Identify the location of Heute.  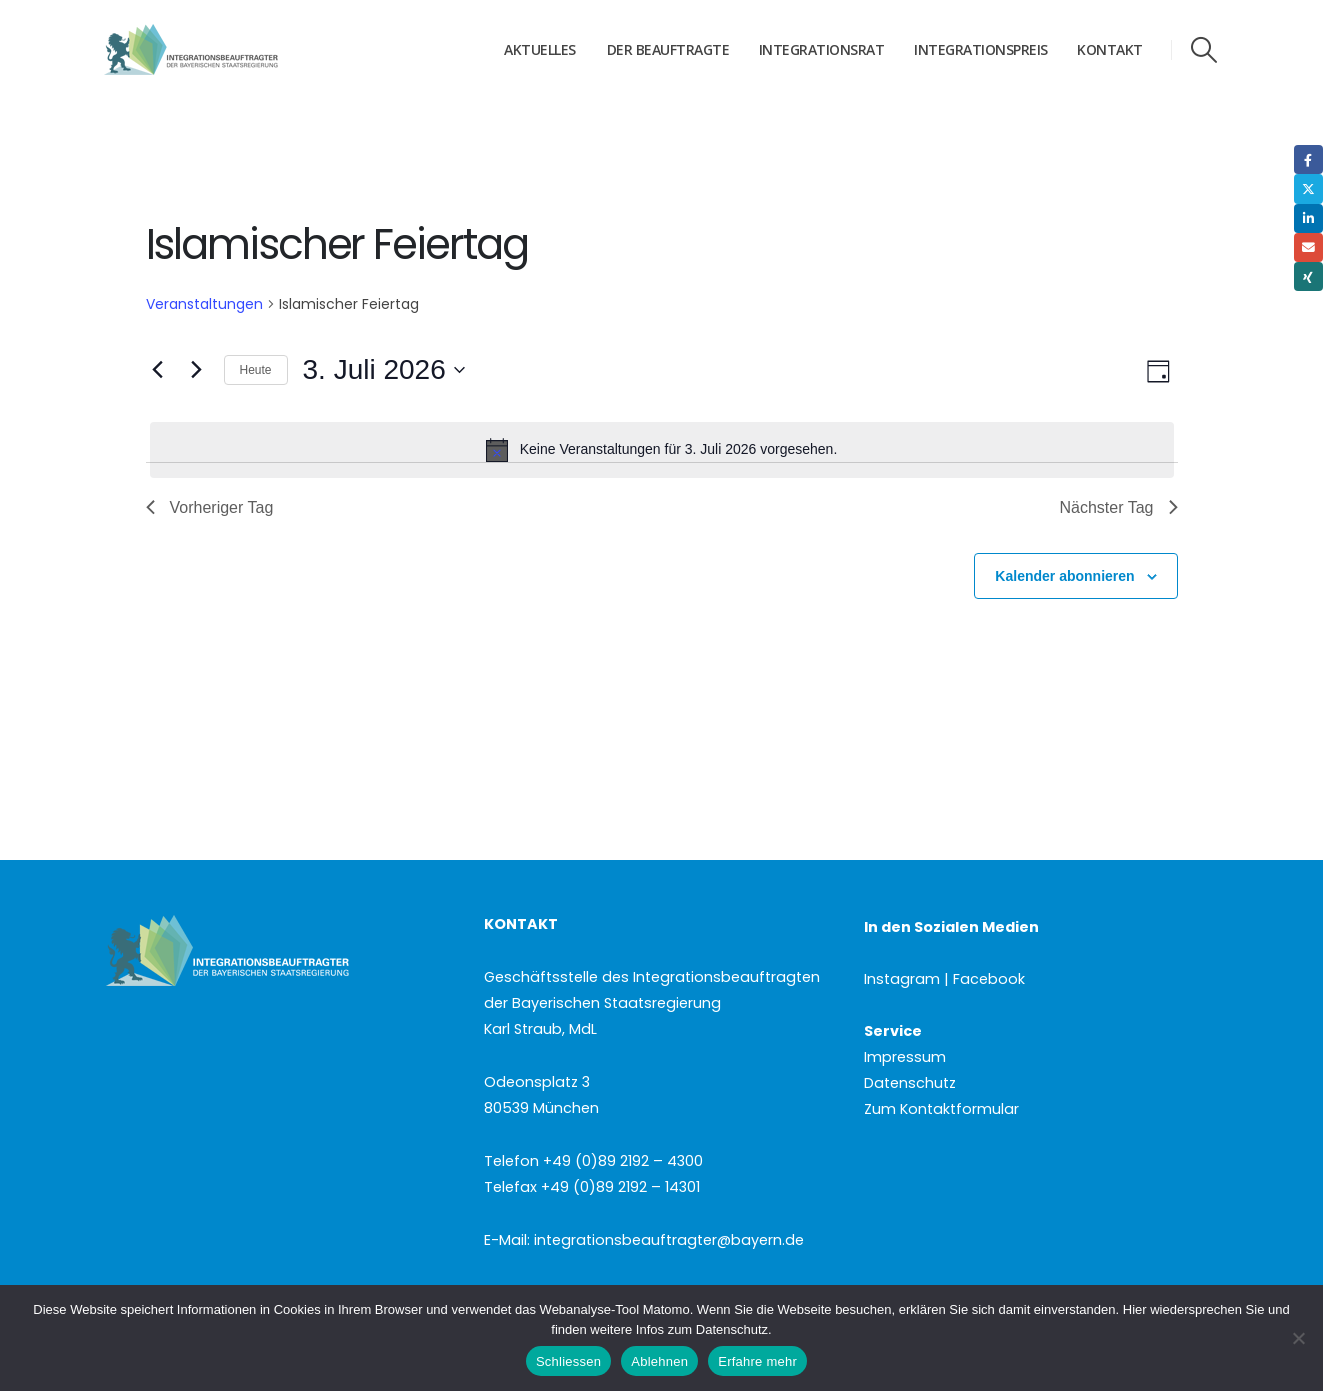
(256, 370).